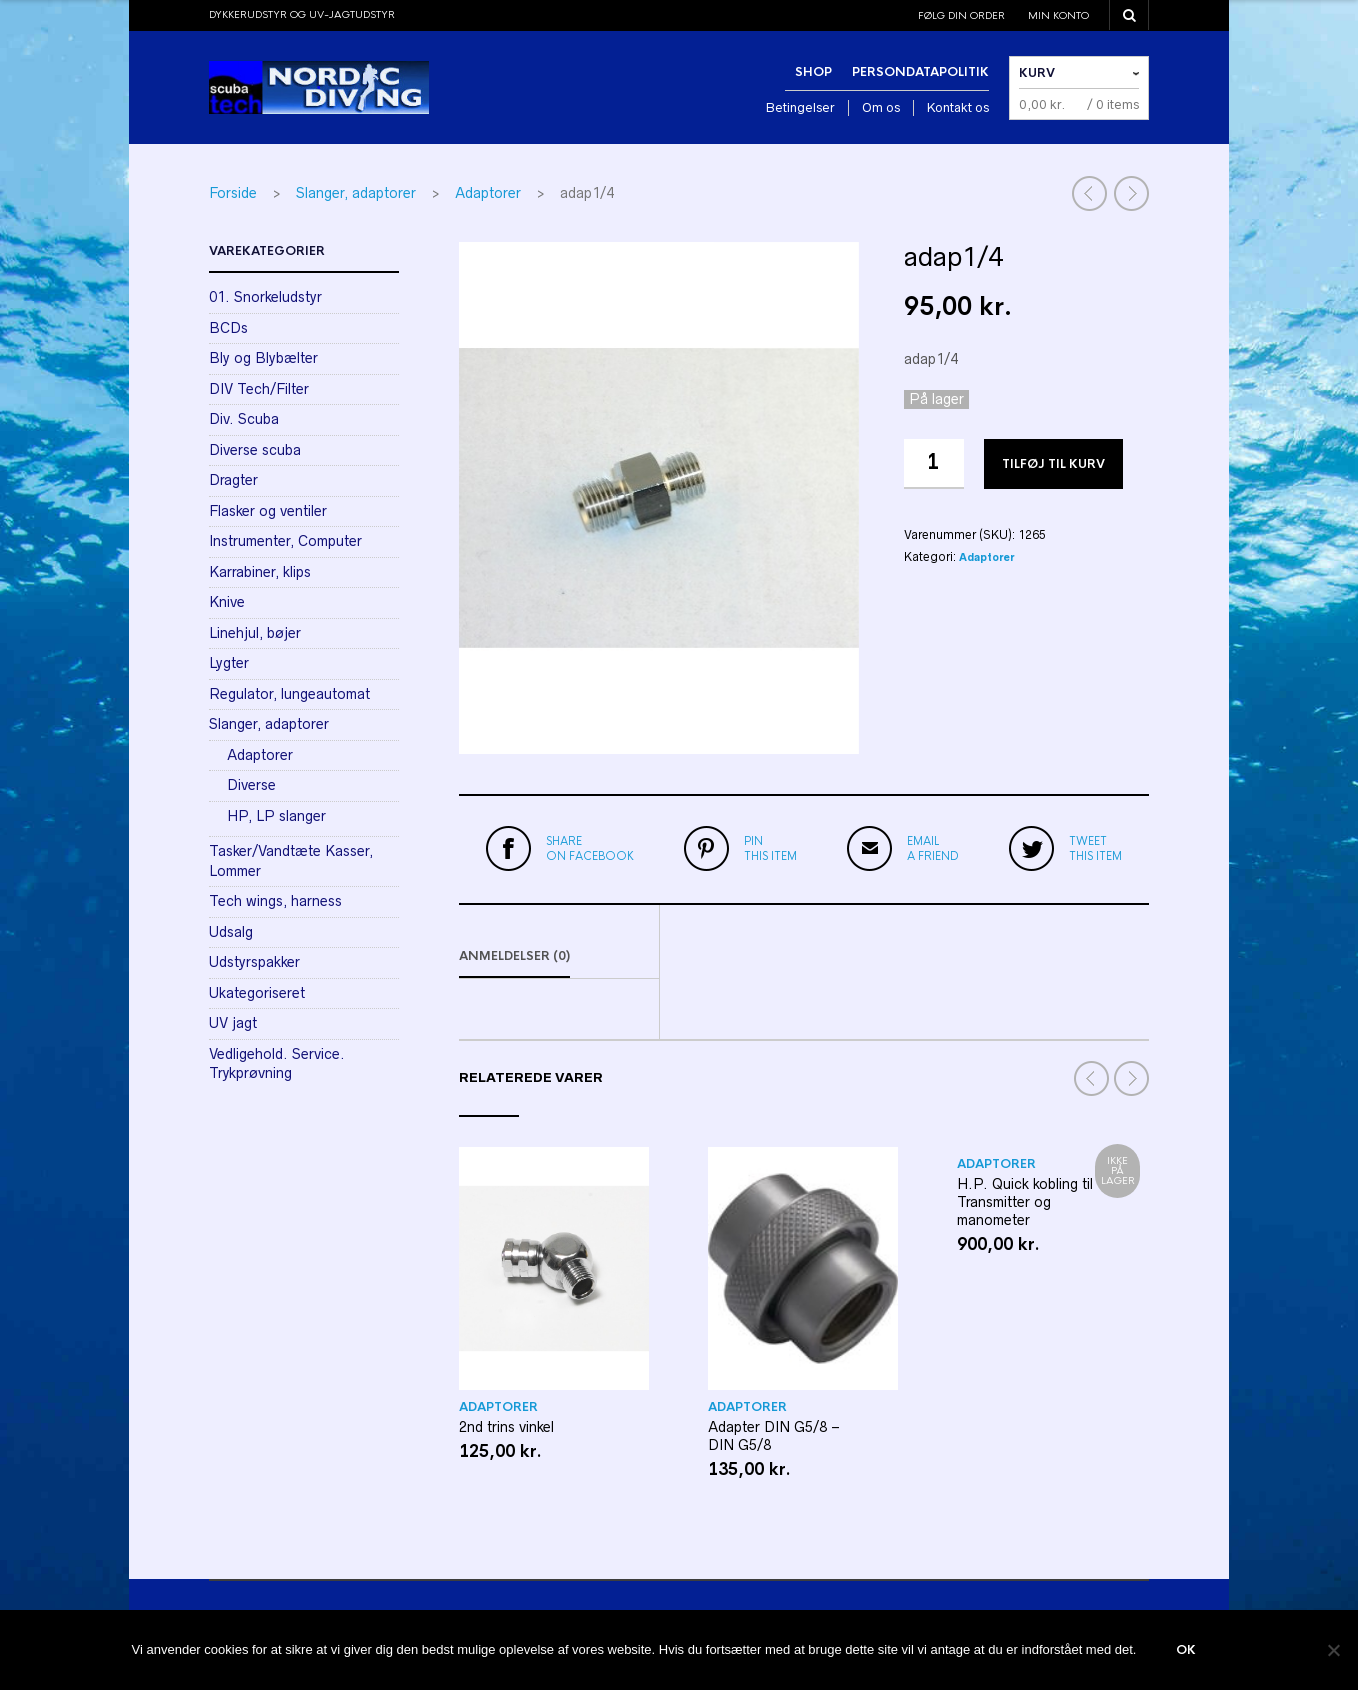 This screenshot has width=1358, height=1690. I want to click on a friend, so click(933, 848).